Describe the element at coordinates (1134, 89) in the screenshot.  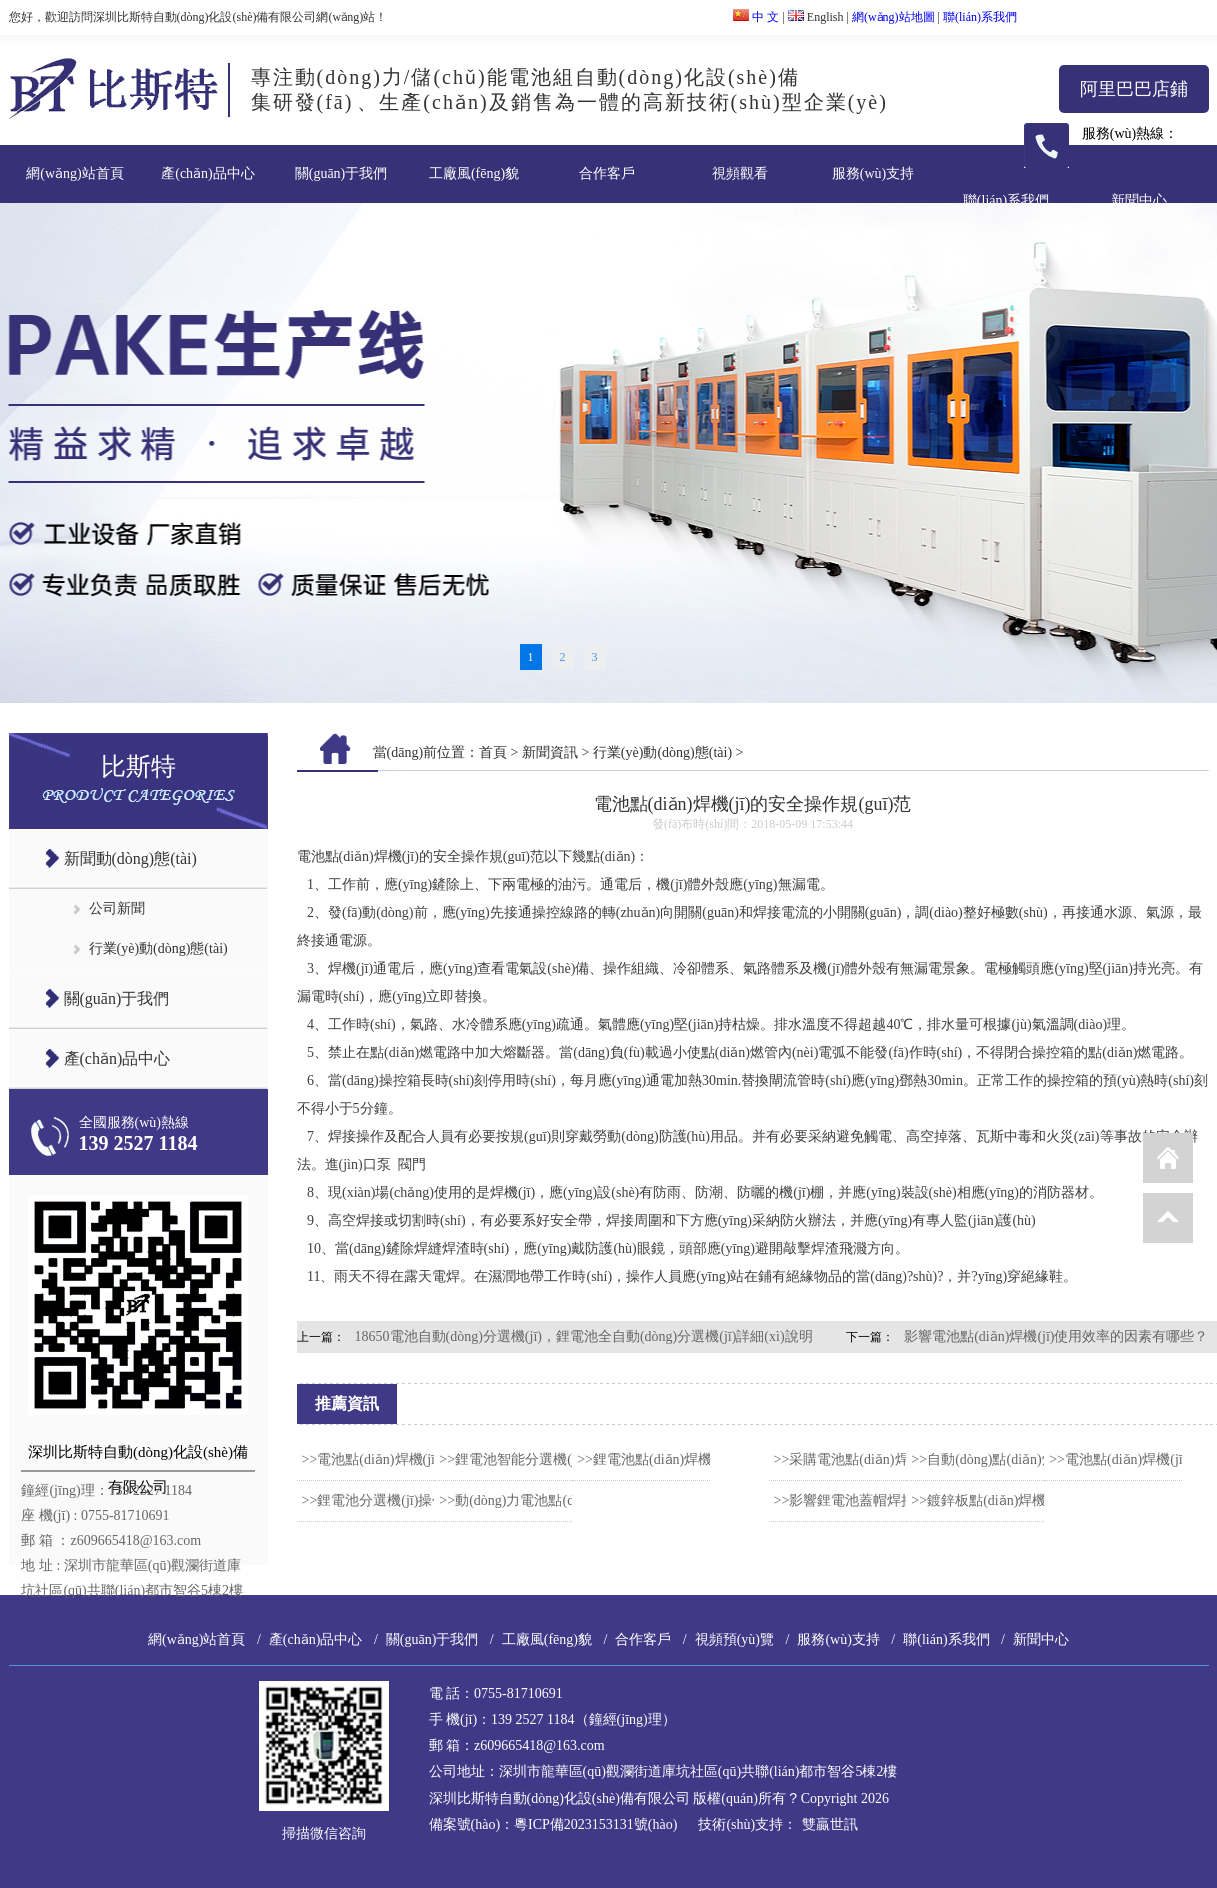
I see `阿里巴巴店鋪` at that location.